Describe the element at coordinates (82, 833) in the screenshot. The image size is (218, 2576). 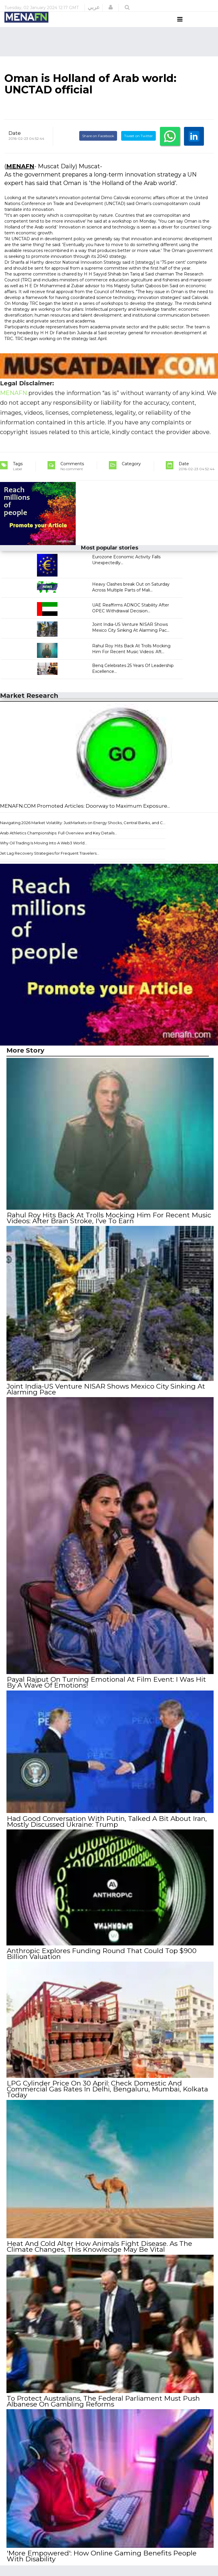
I see `Navigating 2026 Market Volatility: JustMarkets on Energy Shocks, Central Banks, and C...` at that location.